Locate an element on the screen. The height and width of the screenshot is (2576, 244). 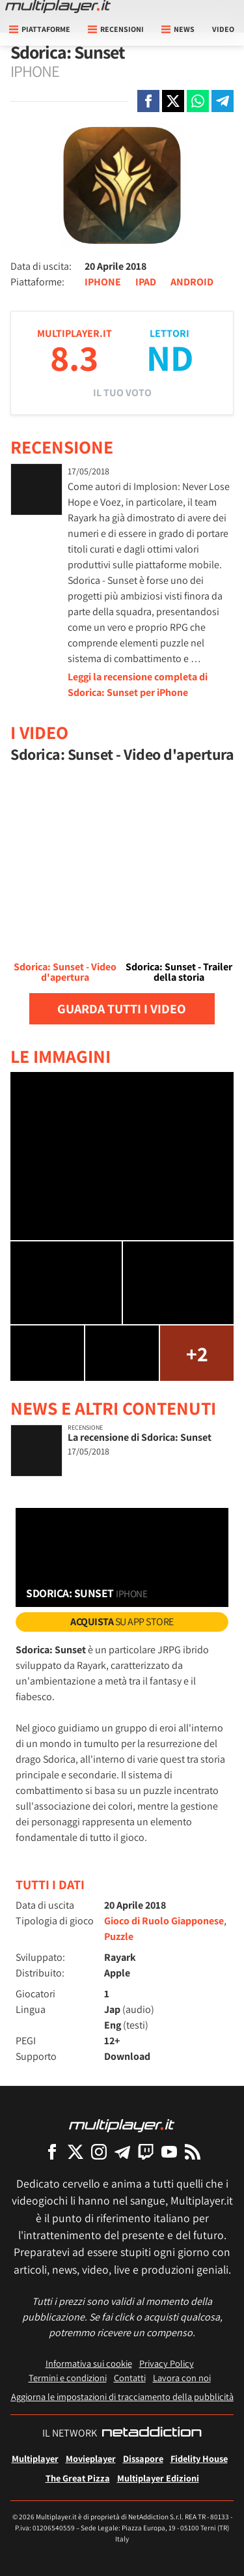
ANDROID is located at coordinates (191, 282).